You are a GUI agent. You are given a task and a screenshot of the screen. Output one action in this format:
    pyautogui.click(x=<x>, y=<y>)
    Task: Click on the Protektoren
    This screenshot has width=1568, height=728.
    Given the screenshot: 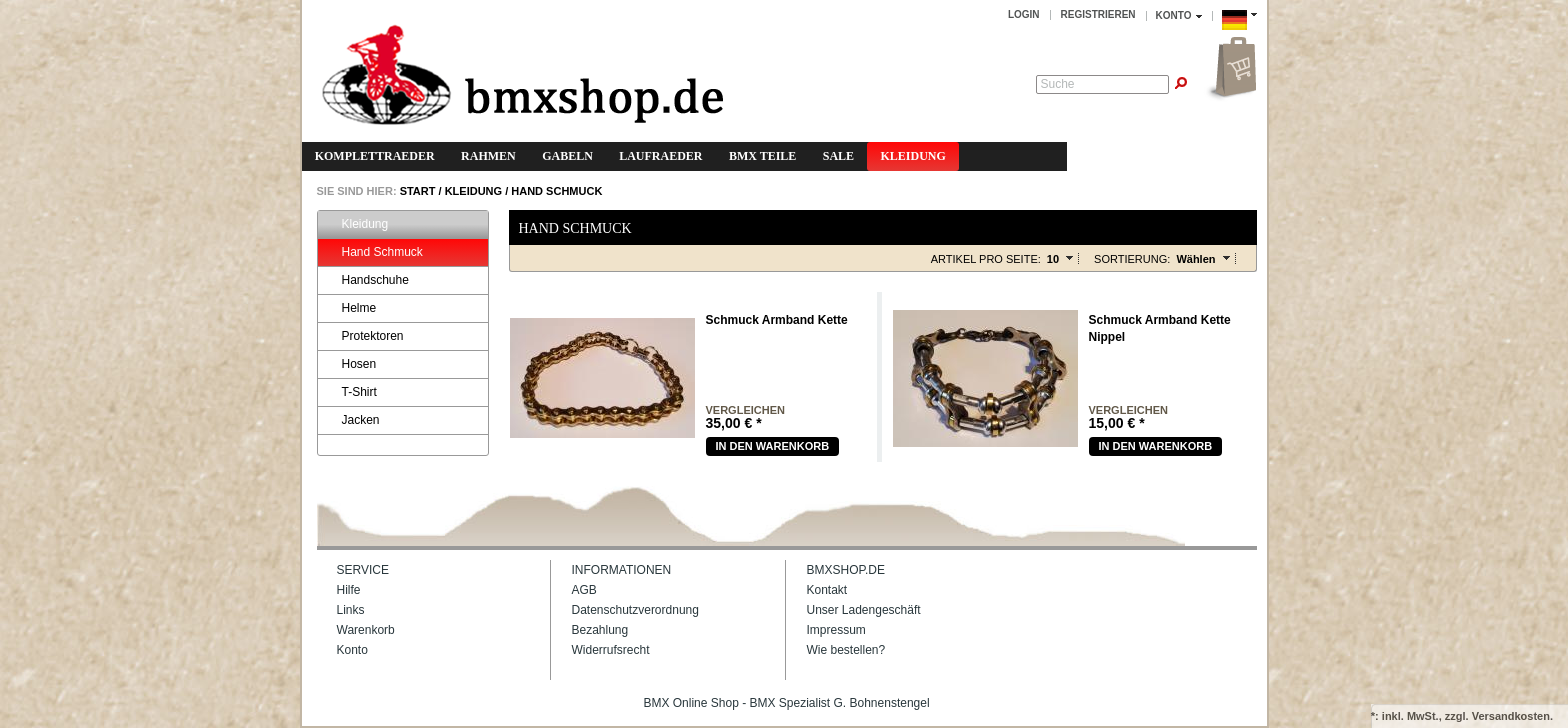 What is the action you would take?
    pyautogui.click(x=363, y=336)
    